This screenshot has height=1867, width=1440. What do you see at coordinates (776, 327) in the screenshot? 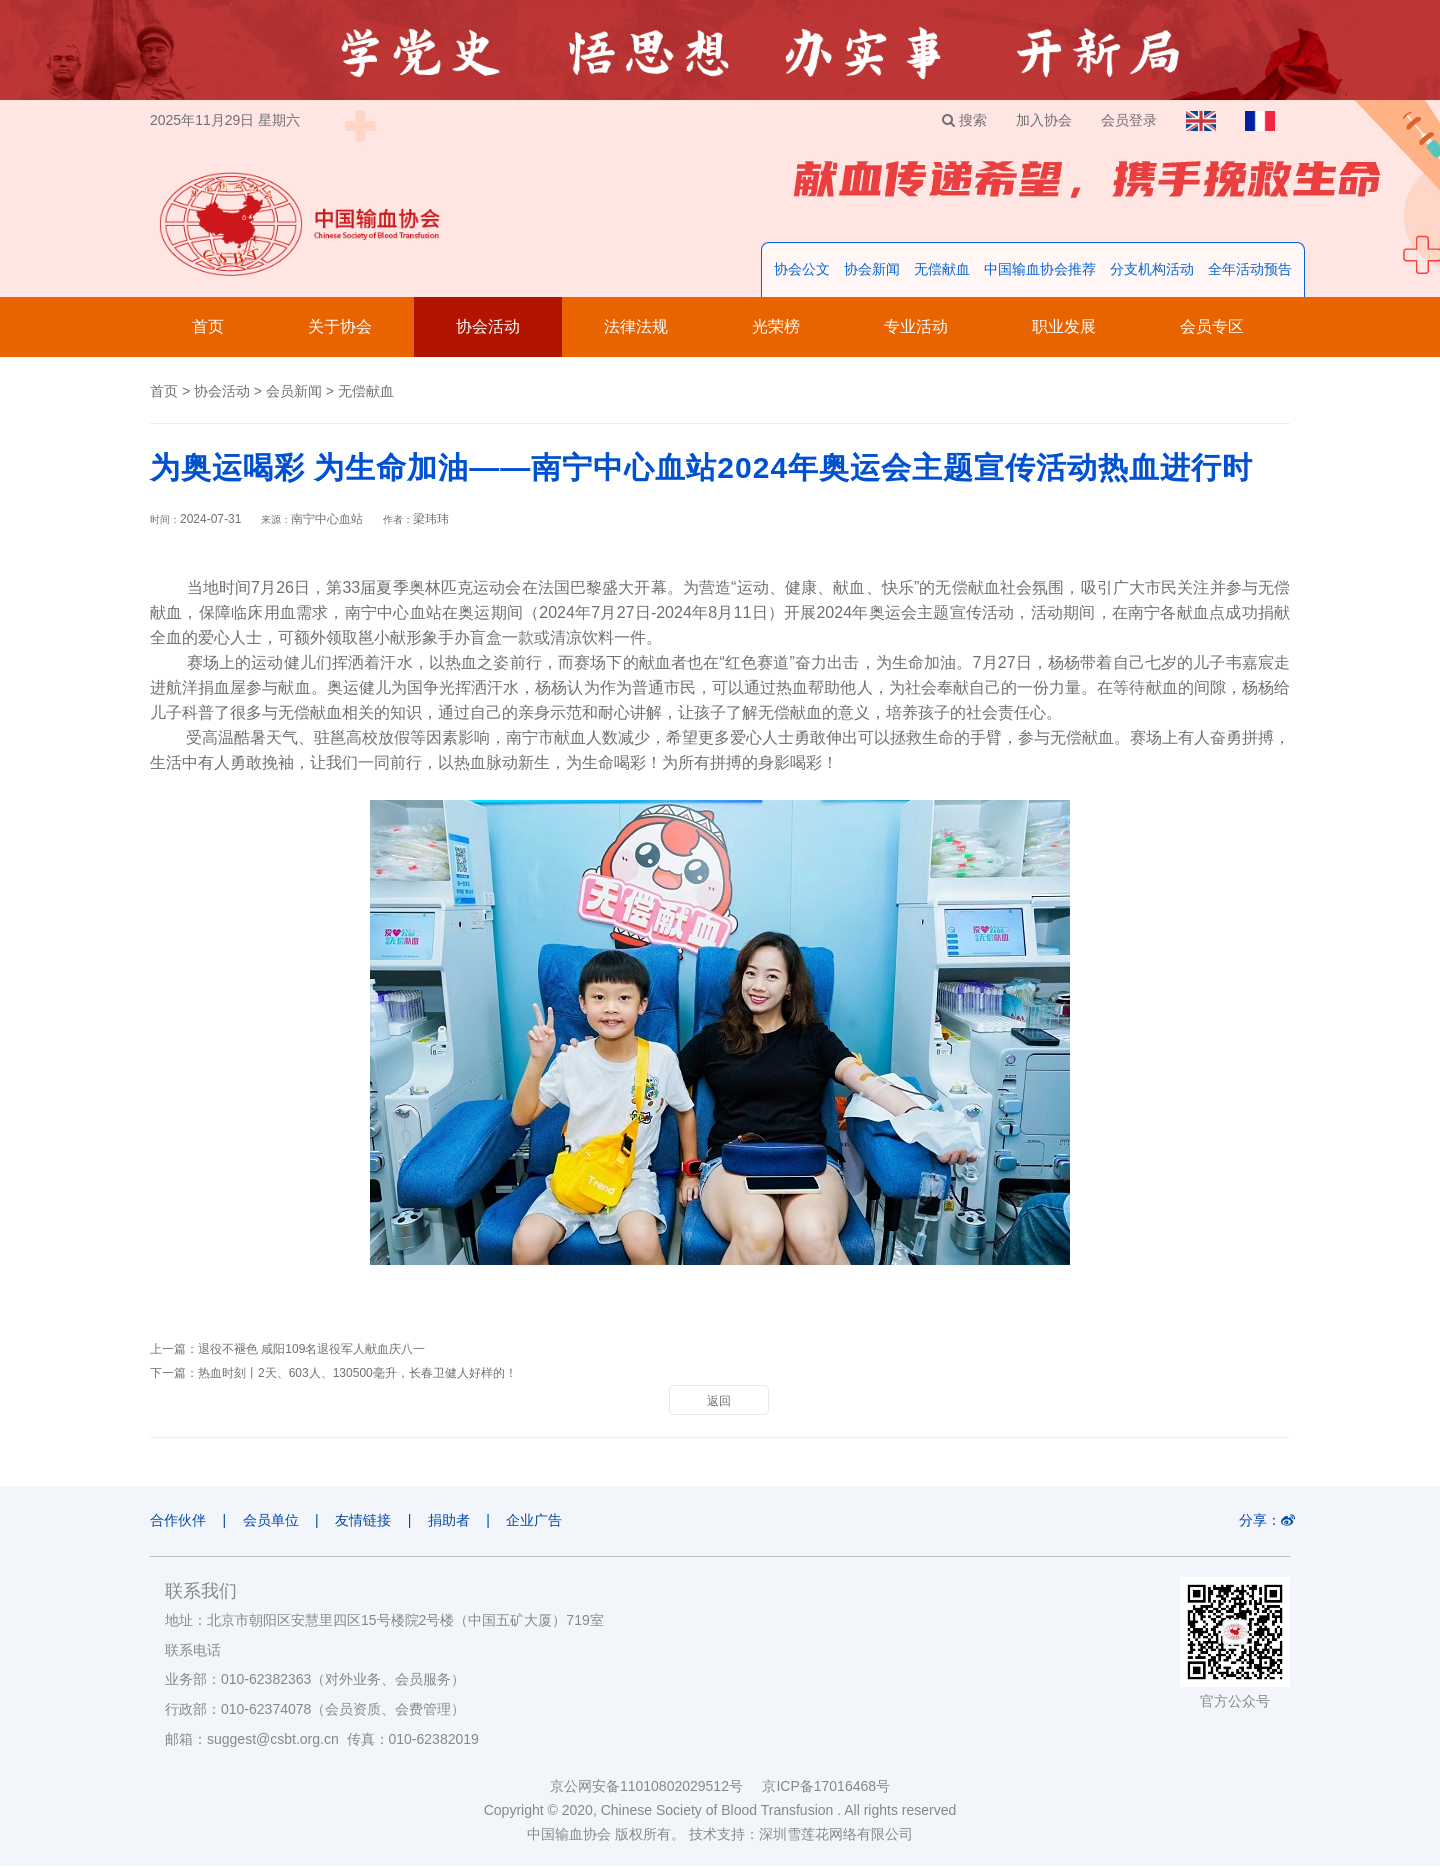
I see `光荣榜` at bounding box center [776, 327].